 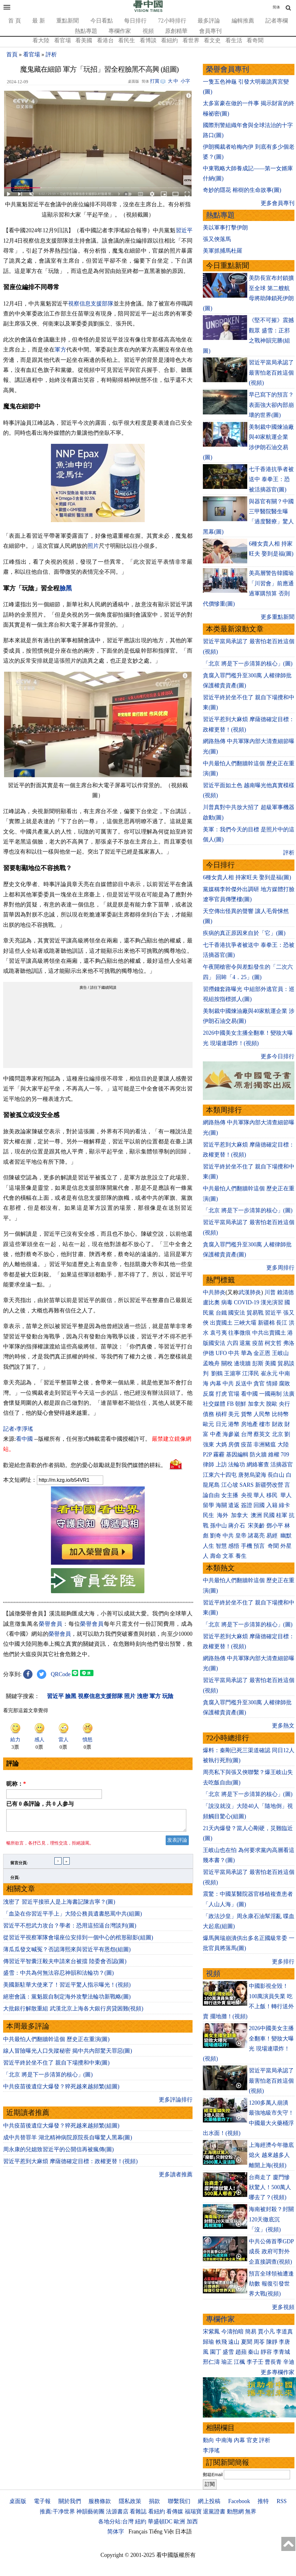 What do you see at coordinates (277, 1424) in the screenshot?
I see `財政` at bounding box center [277, 1424].